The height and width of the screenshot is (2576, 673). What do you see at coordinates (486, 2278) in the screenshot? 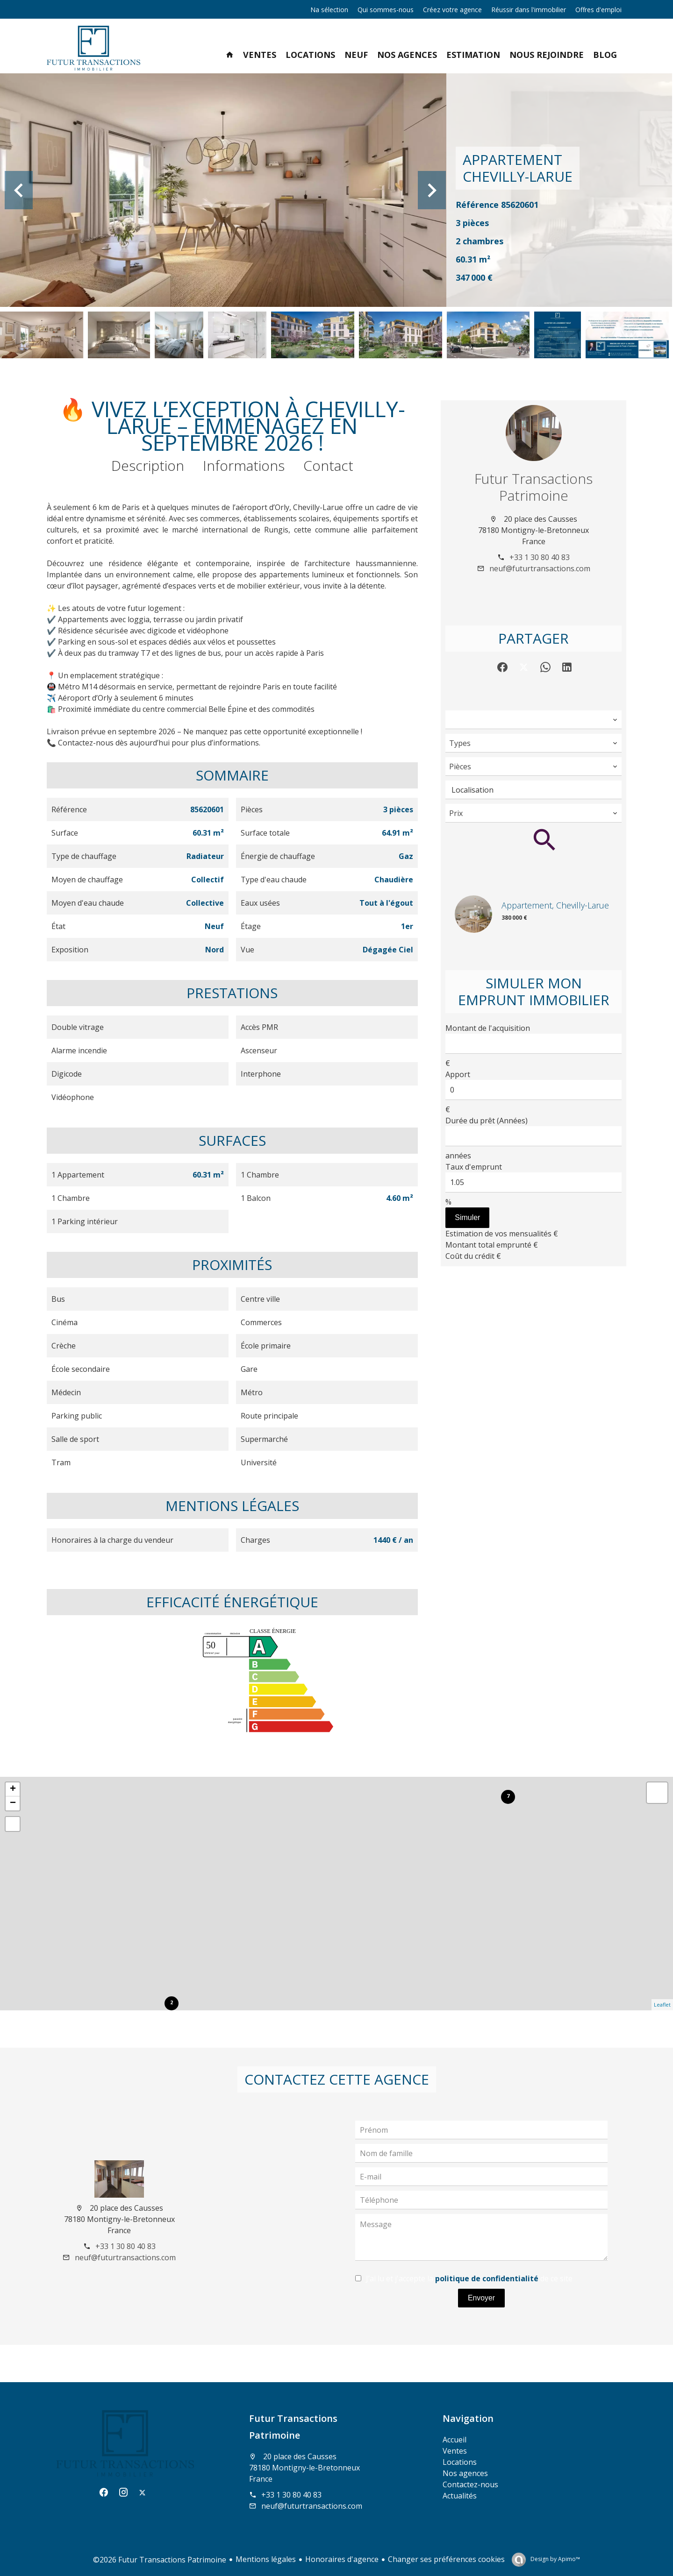
I see `politique de confidentialité` at bounding box center [486, 2278].